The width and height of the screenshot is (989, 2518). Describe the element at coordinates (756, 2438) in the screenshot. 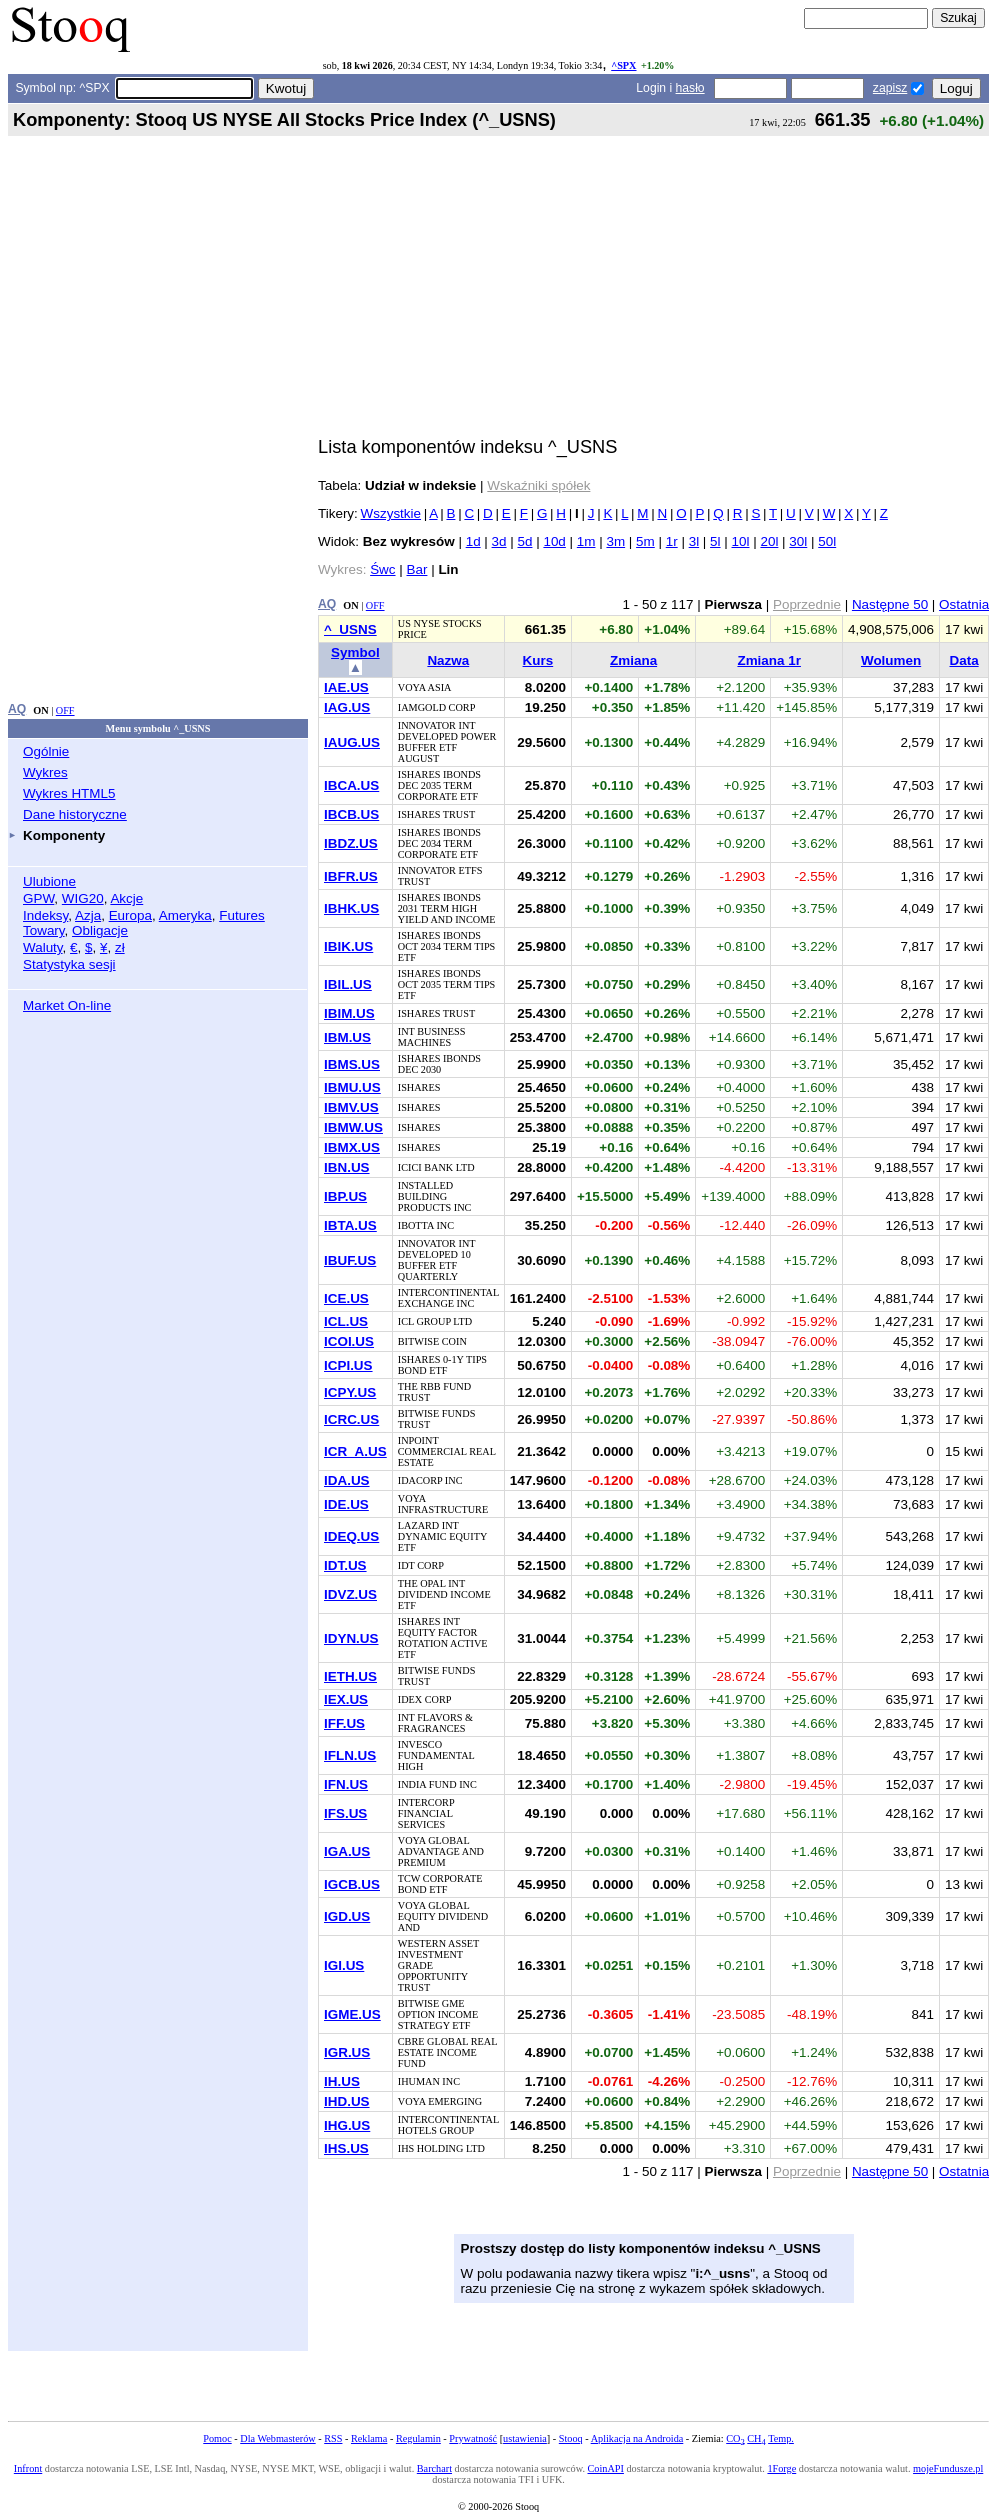

I see `CH` at that location.